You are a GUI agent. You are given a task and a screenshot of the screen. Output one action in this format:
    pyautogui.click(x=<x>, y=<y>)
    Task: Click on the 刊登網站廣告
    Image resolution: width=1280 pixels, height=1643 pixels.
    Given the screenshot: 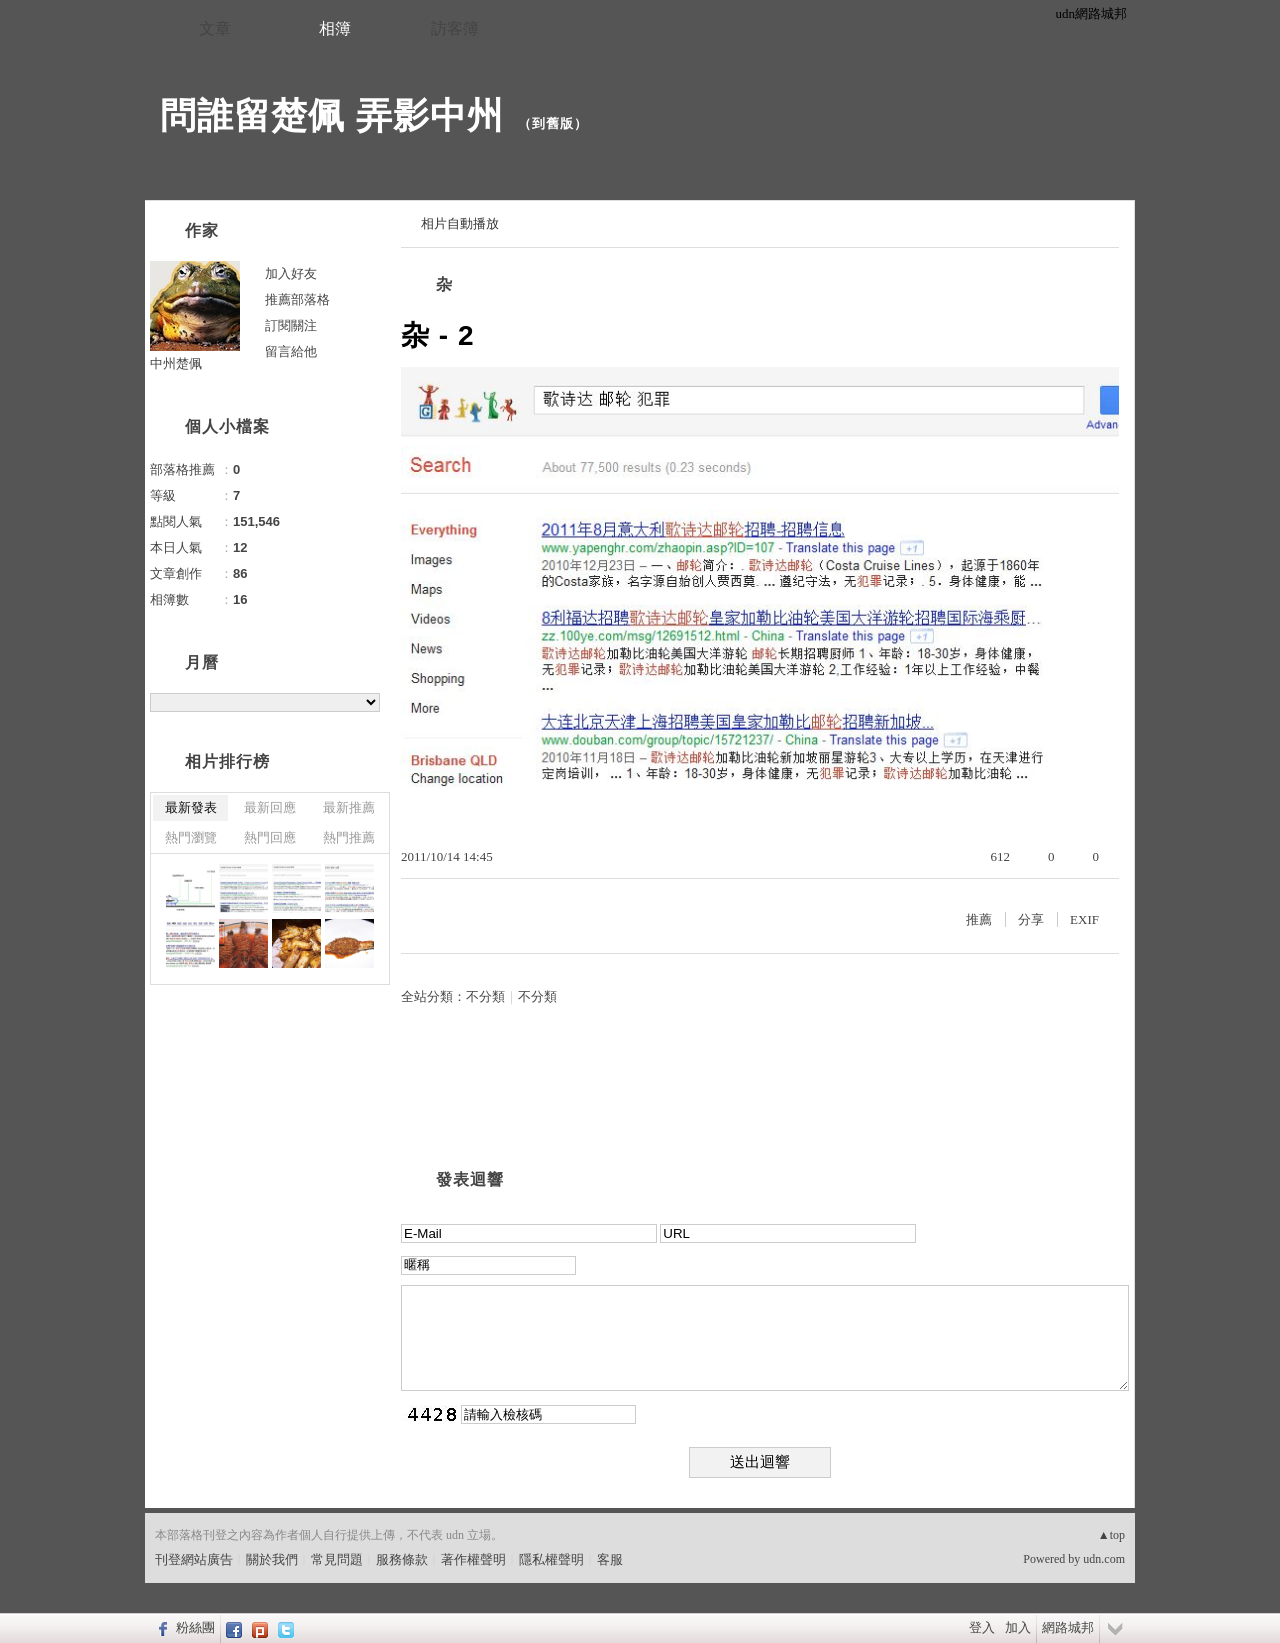 What is the action you would take?
    pyautogui.click(x=194, y=1559)
    